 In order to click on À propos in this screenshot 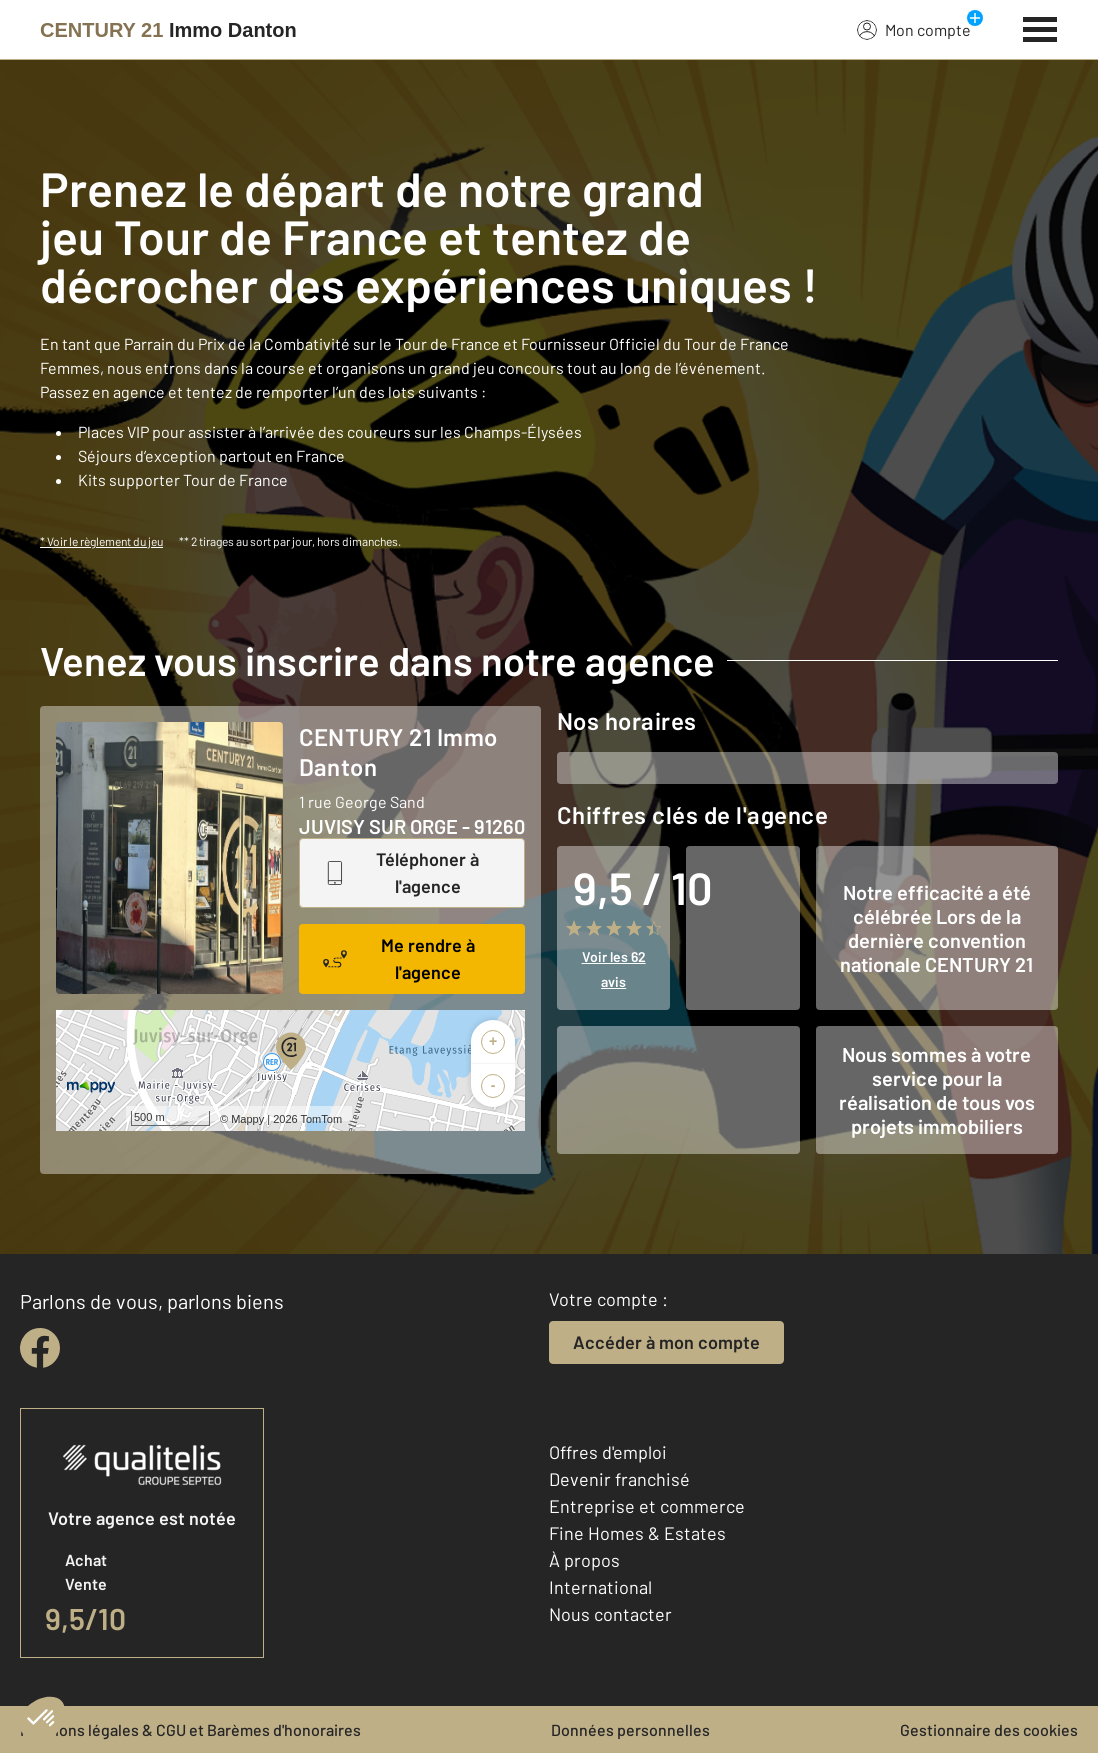, I will do `click(584, 1560)`.